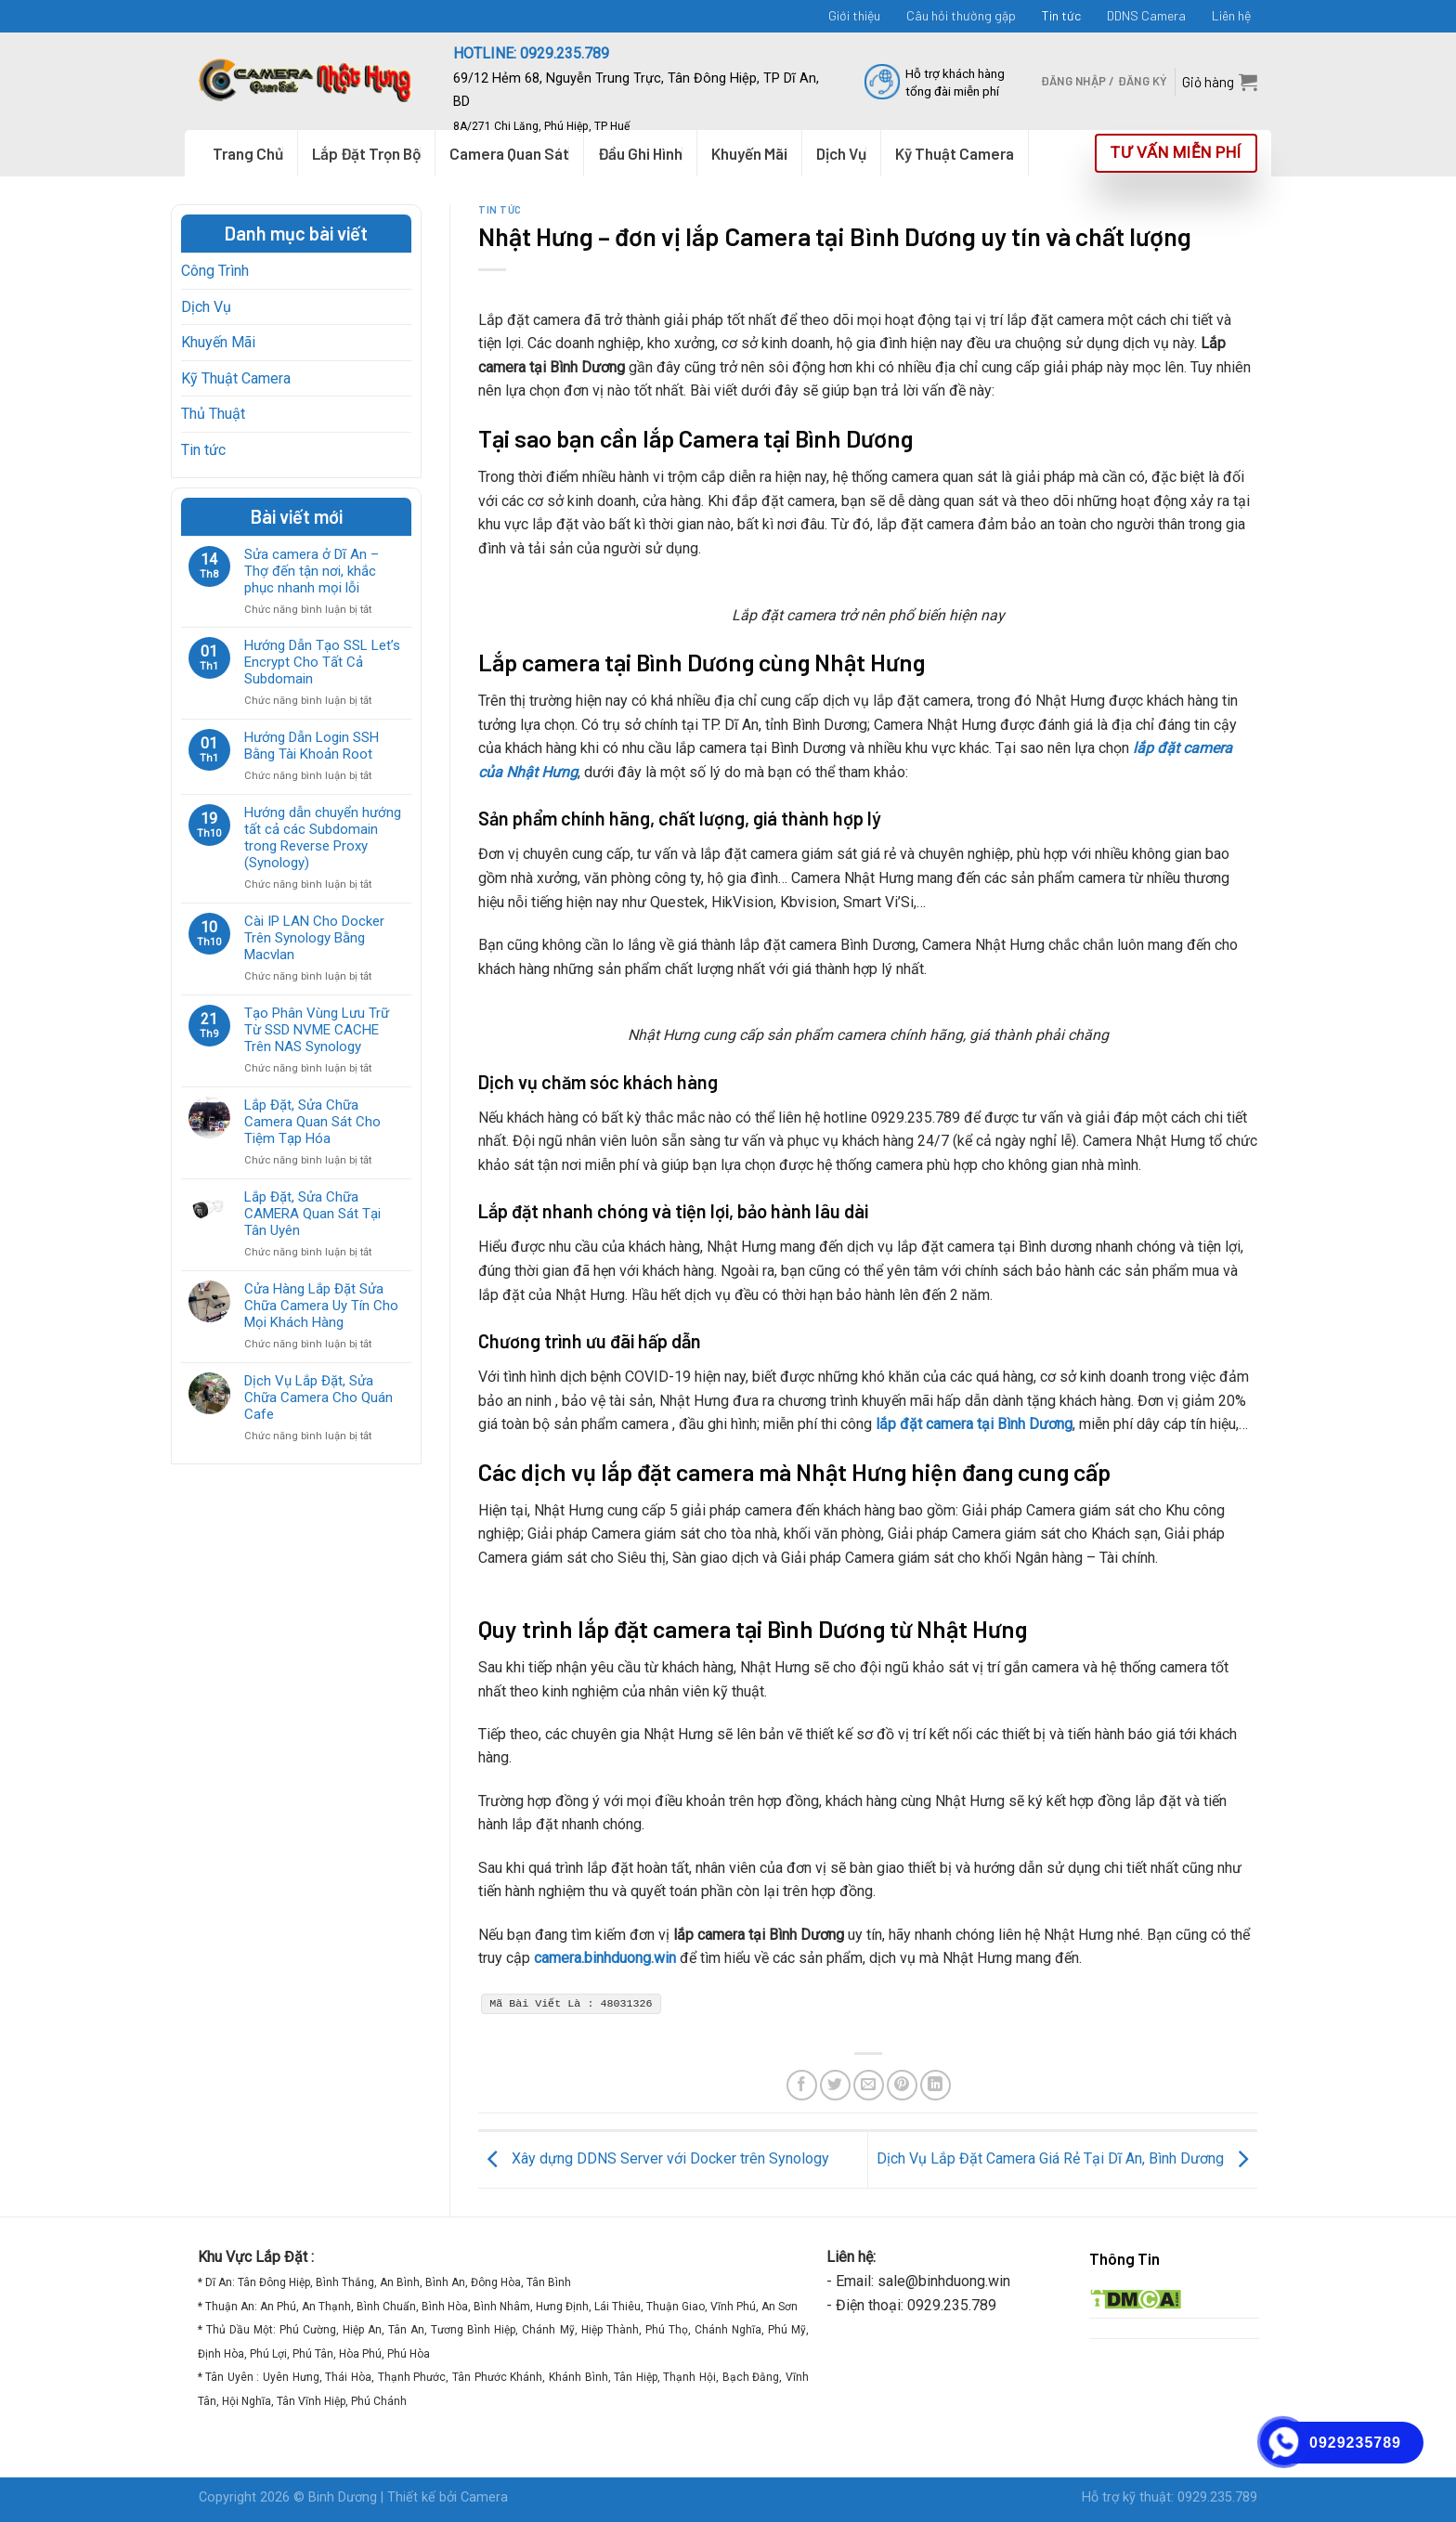  I want to click on Binh Dương, so click(342, 2497).